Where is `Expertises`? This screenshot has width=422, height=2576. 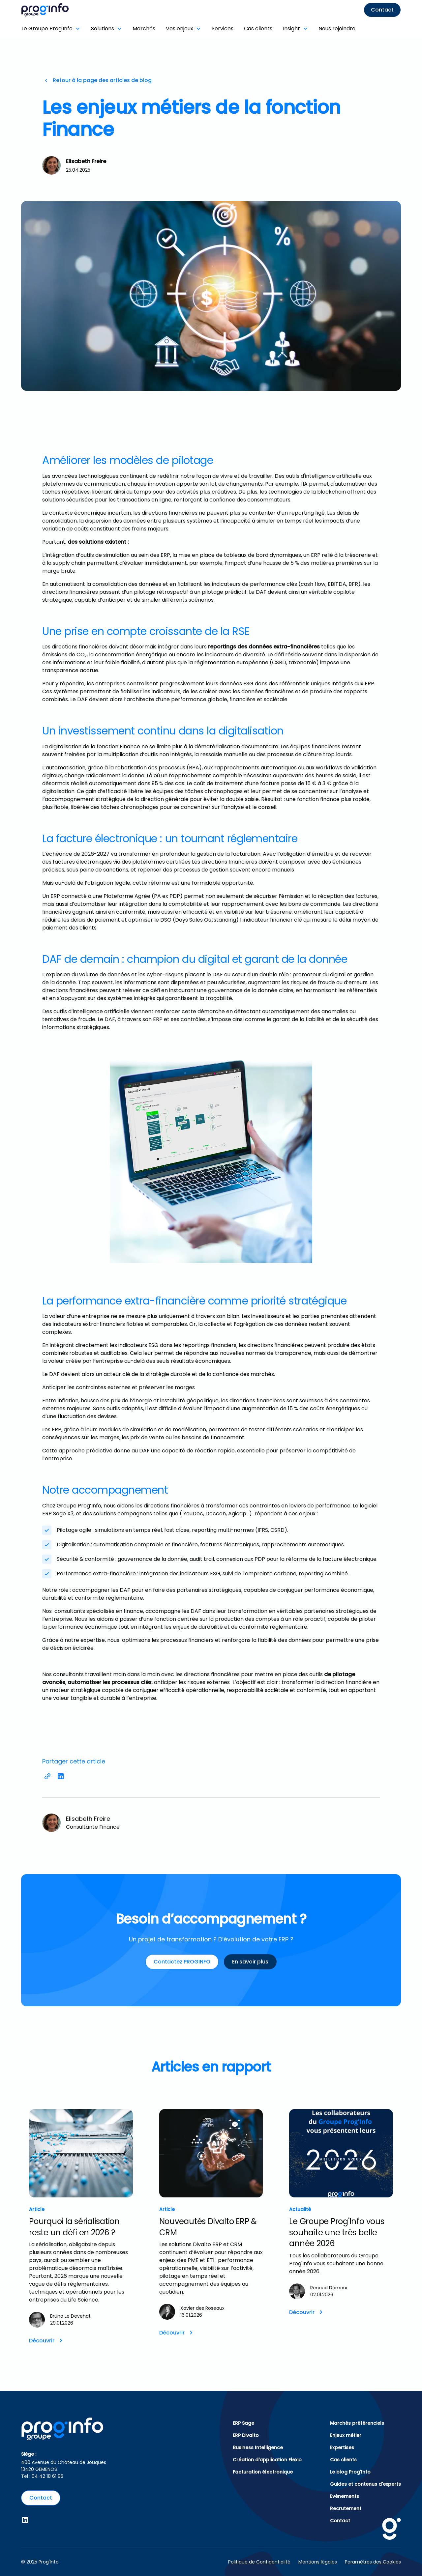 Expertises is located at coordinates (342, 2447).